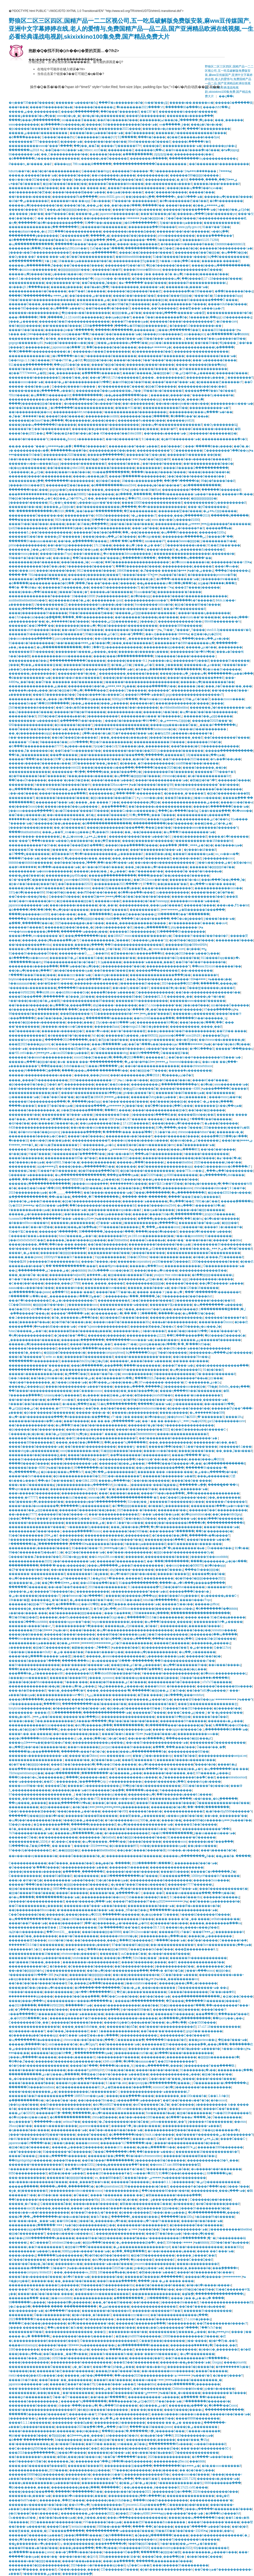  Describe the element at coordinates (216, 338) in the screenshot. I see `�������Ƭ��ѹۿ����ŵ�09��` at that location.